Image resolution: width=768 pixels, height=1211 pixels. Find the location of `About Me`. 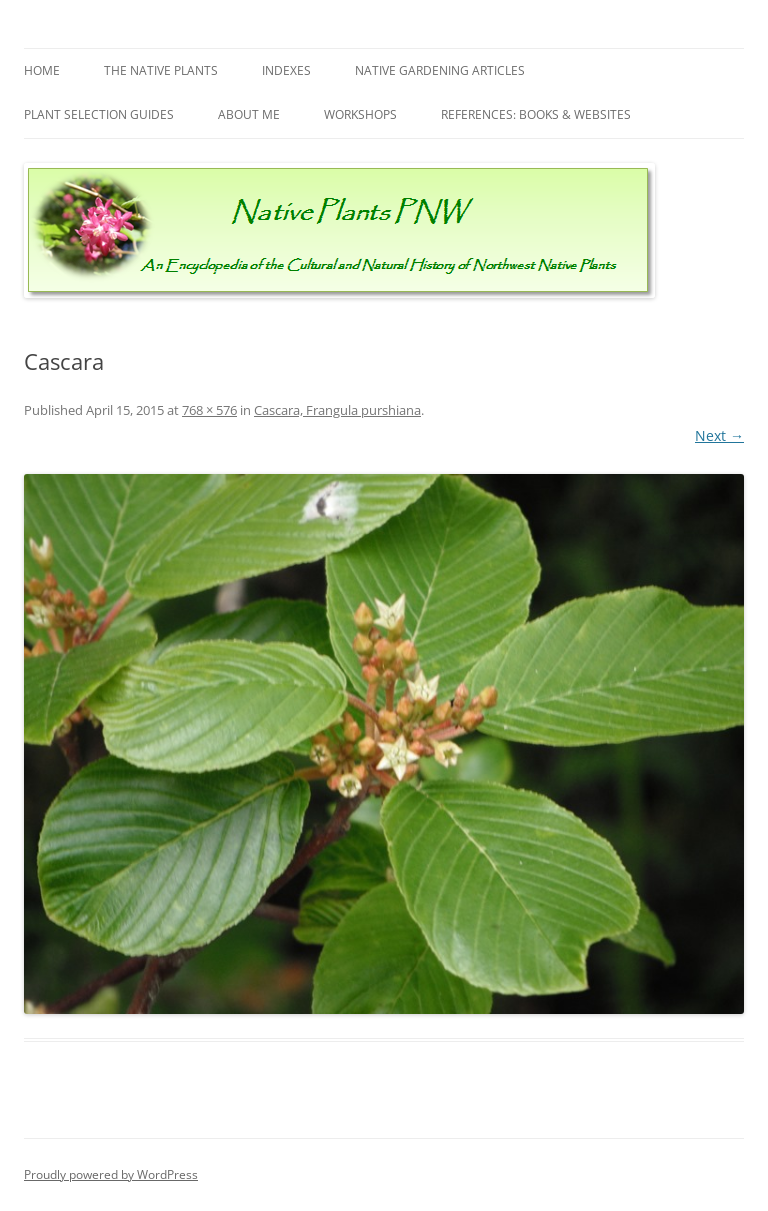

About Me is located at coordinates (249, 114).